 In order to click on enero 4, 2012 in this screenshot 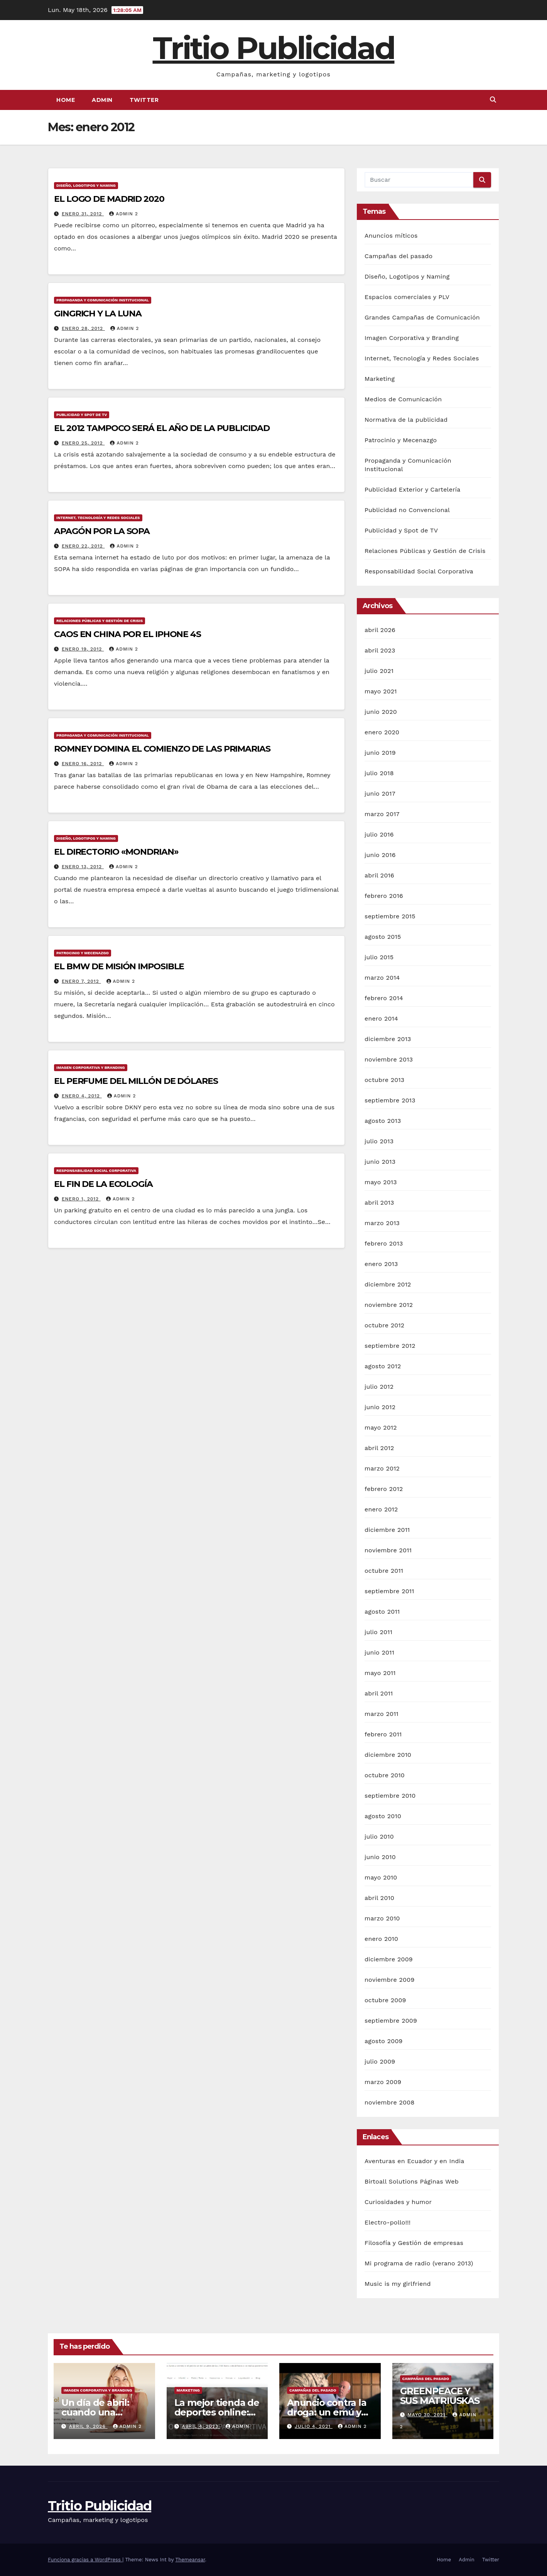, I will do `click(82, 1096)`.